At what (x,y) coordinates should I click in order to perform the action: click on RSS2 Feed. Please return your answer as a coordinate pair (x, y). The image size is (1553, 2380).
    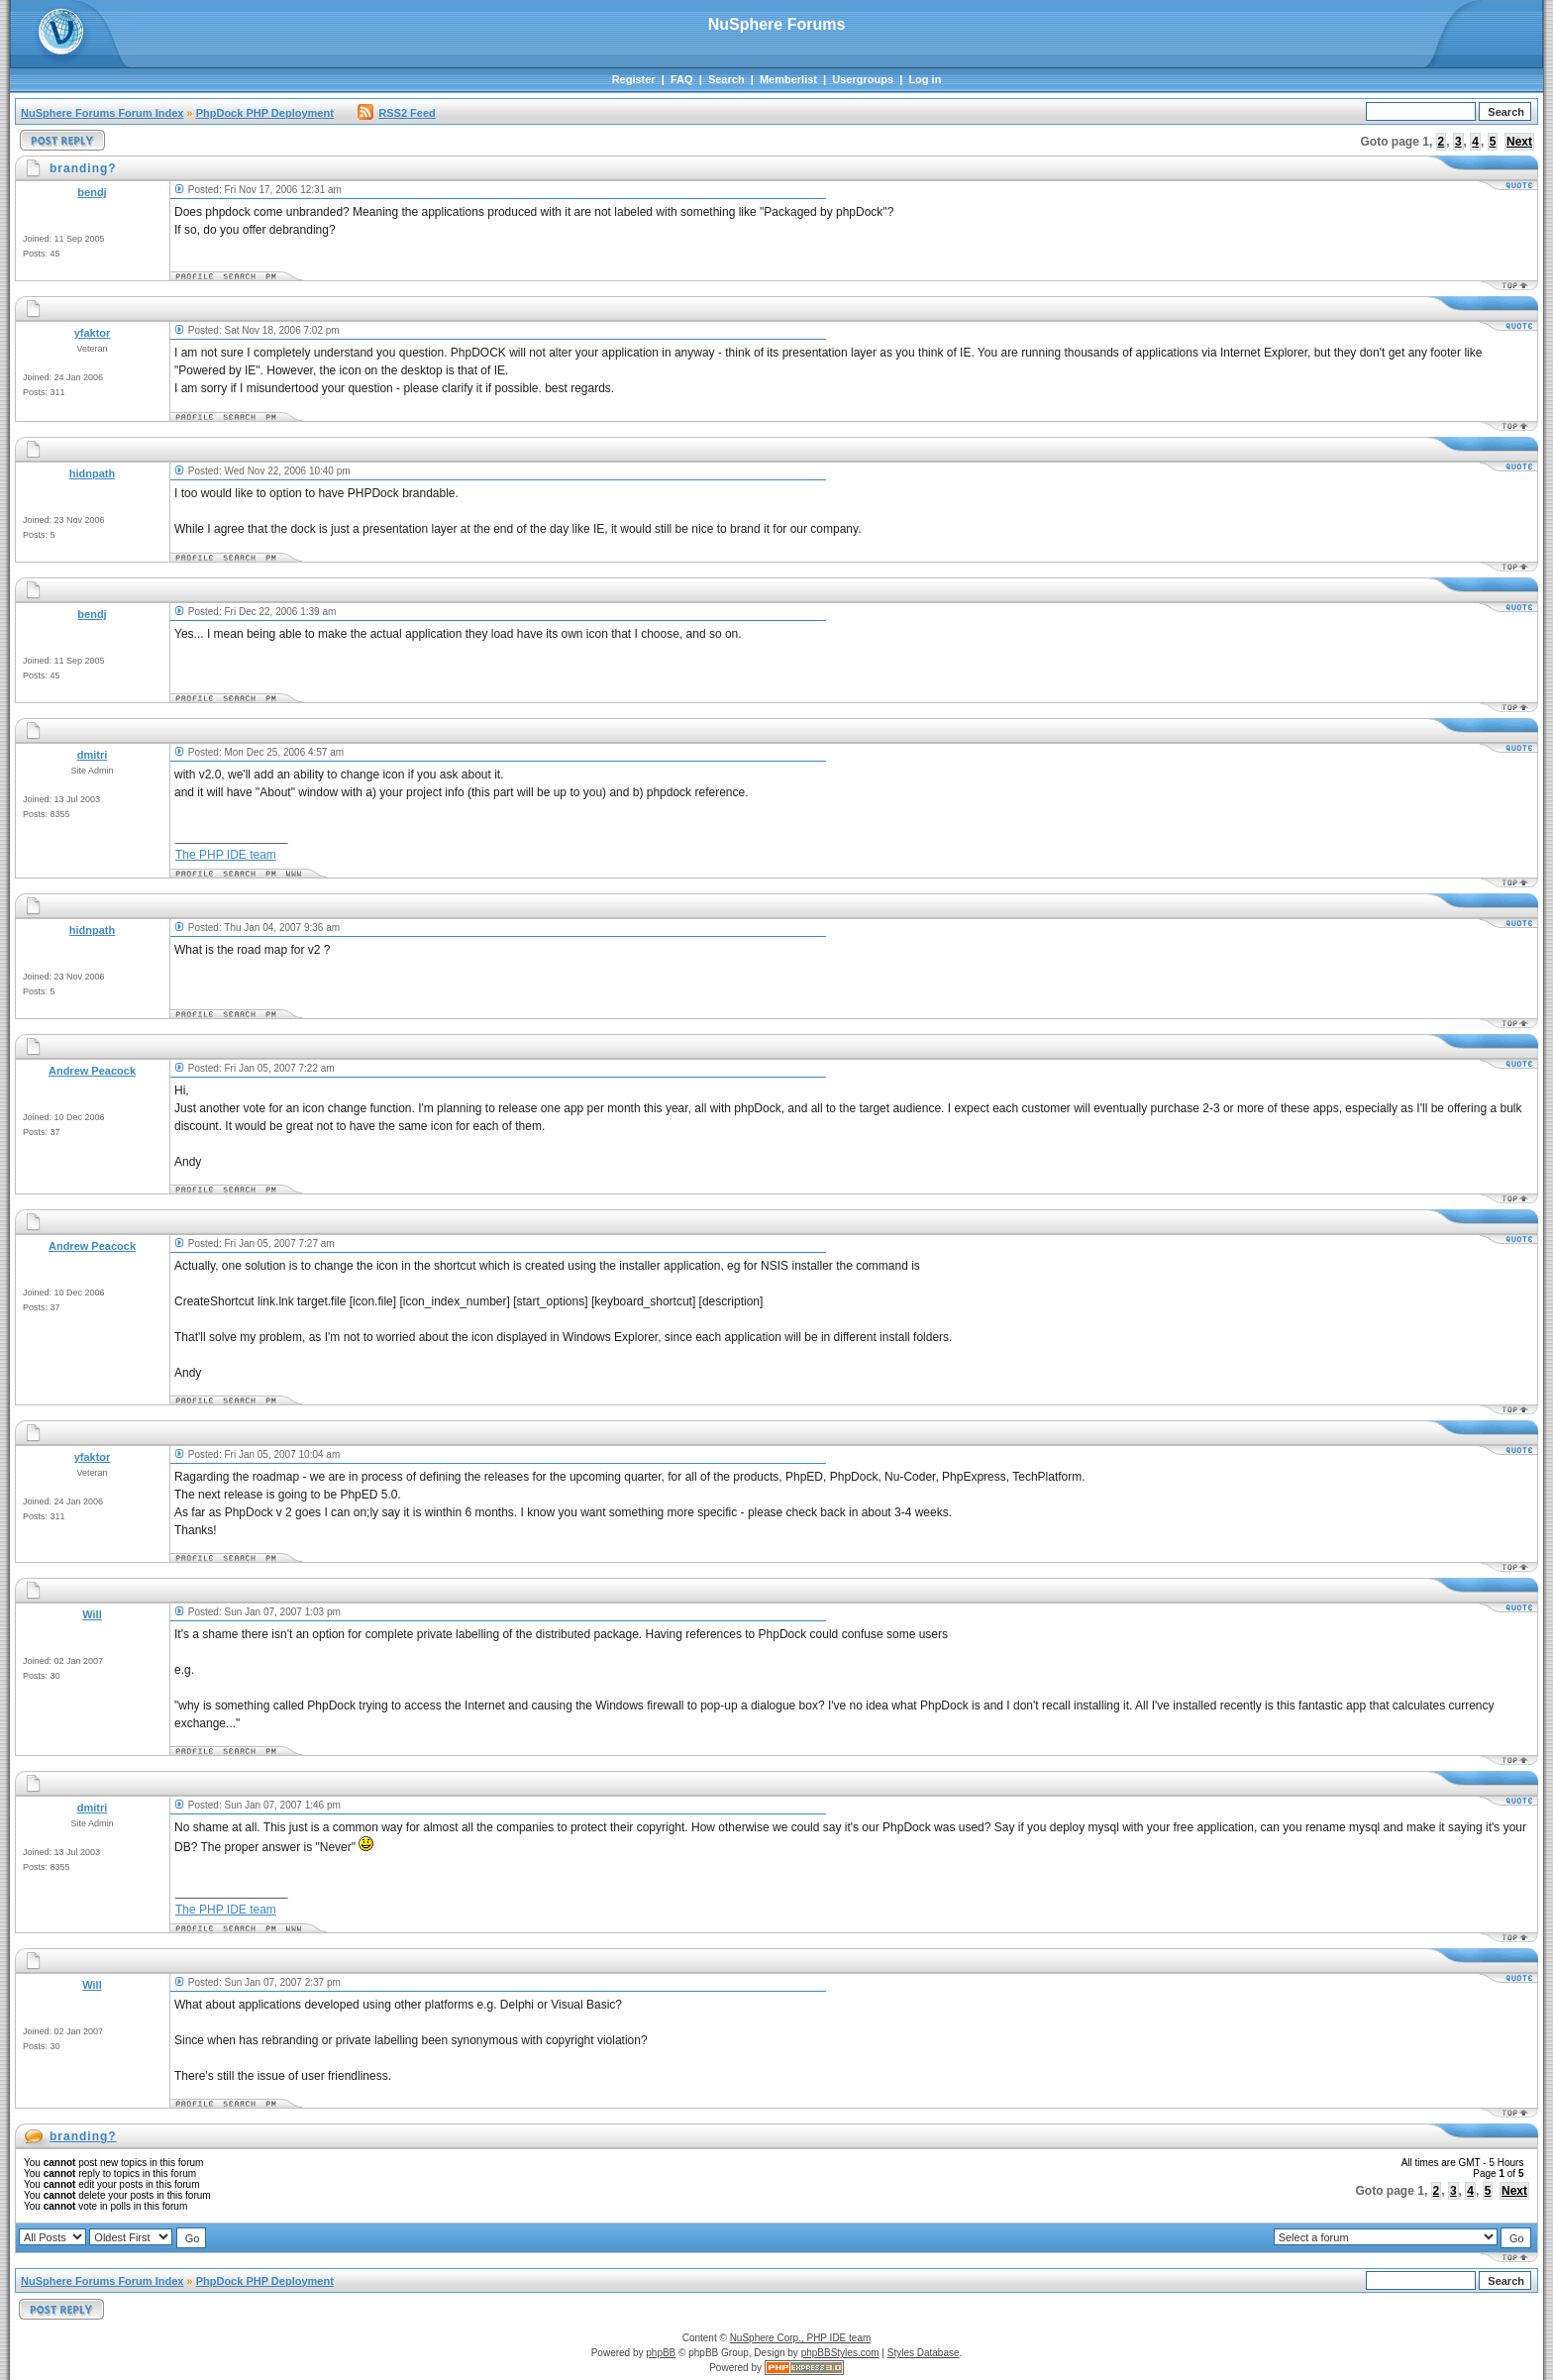
    Looking at the image, I should click on (396, 113).